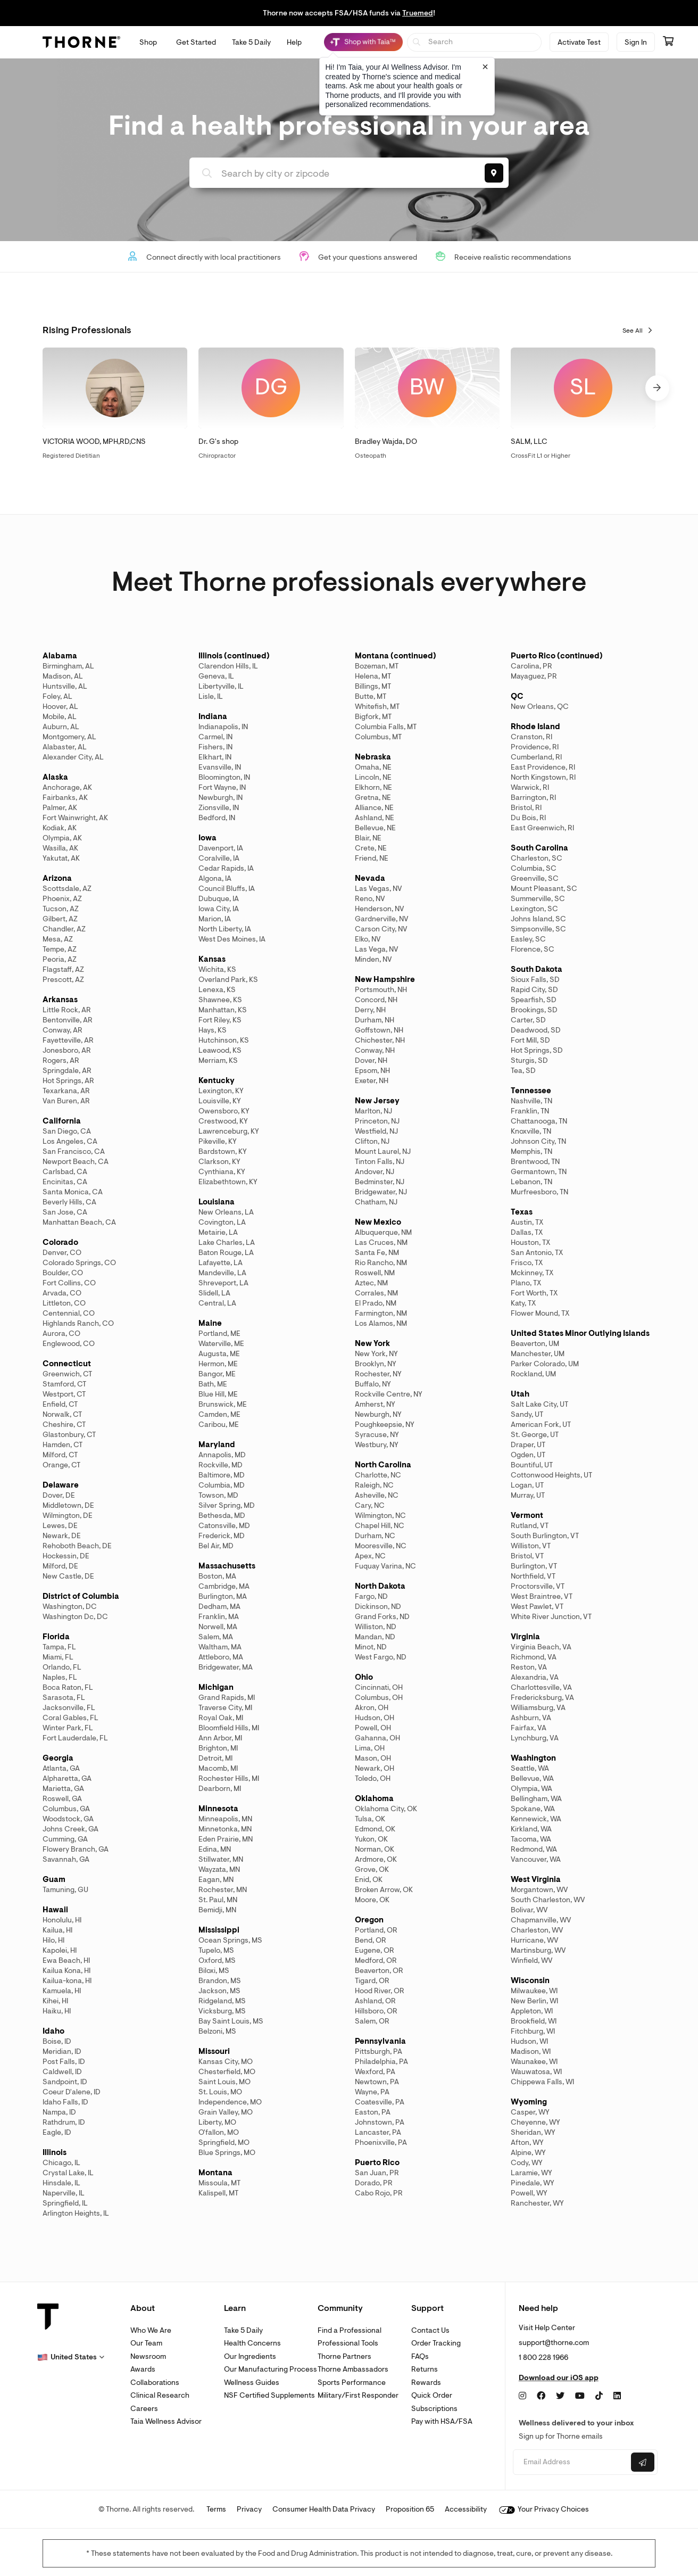 The width and height of the screenshot is (698, 2576). What do you see at coordinates (523, 1303) in the screenshot?
I see `Katy, TX [link]` at bounding box center [523, 1303].